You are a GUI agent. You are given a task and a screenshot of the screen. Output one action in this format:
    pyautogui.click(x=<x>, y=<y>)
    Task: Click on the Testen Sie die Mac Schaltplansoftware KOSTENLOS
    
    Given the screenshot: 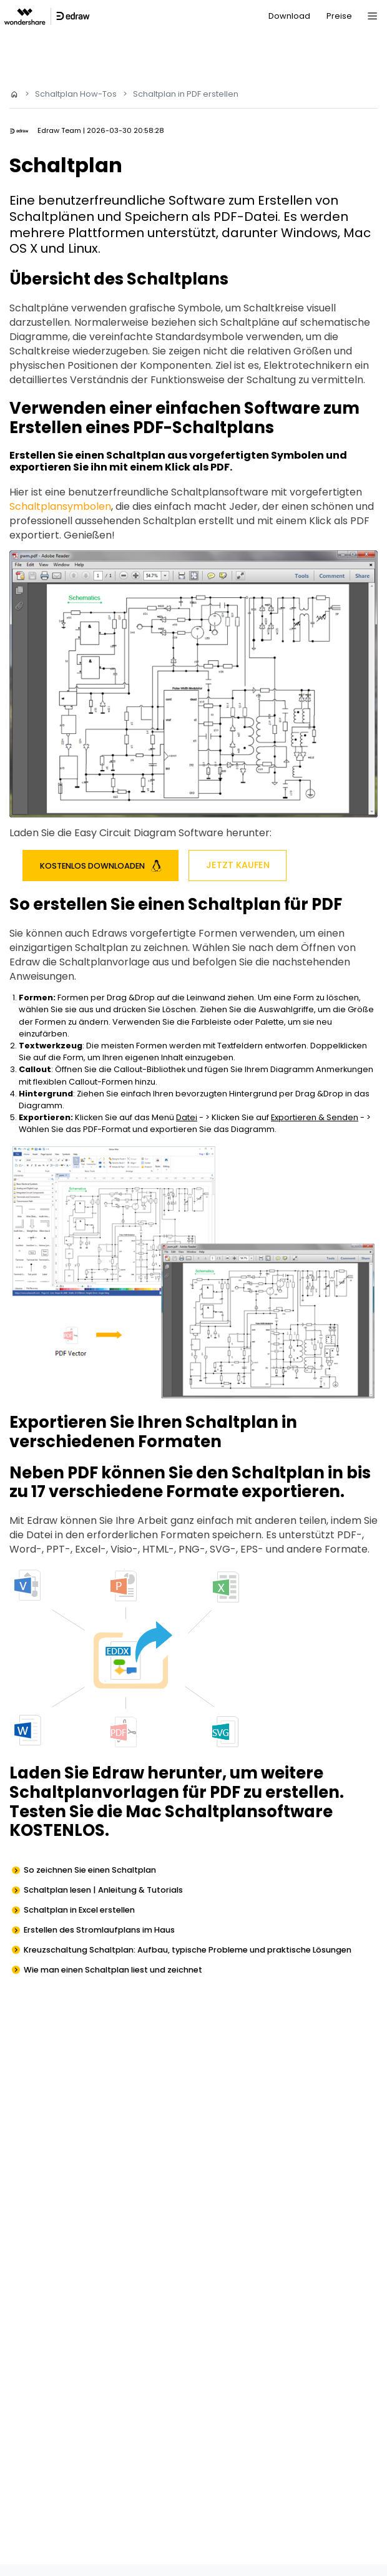 What is the action you would take?
    pyautogui.click(x=171, y=1821)
    